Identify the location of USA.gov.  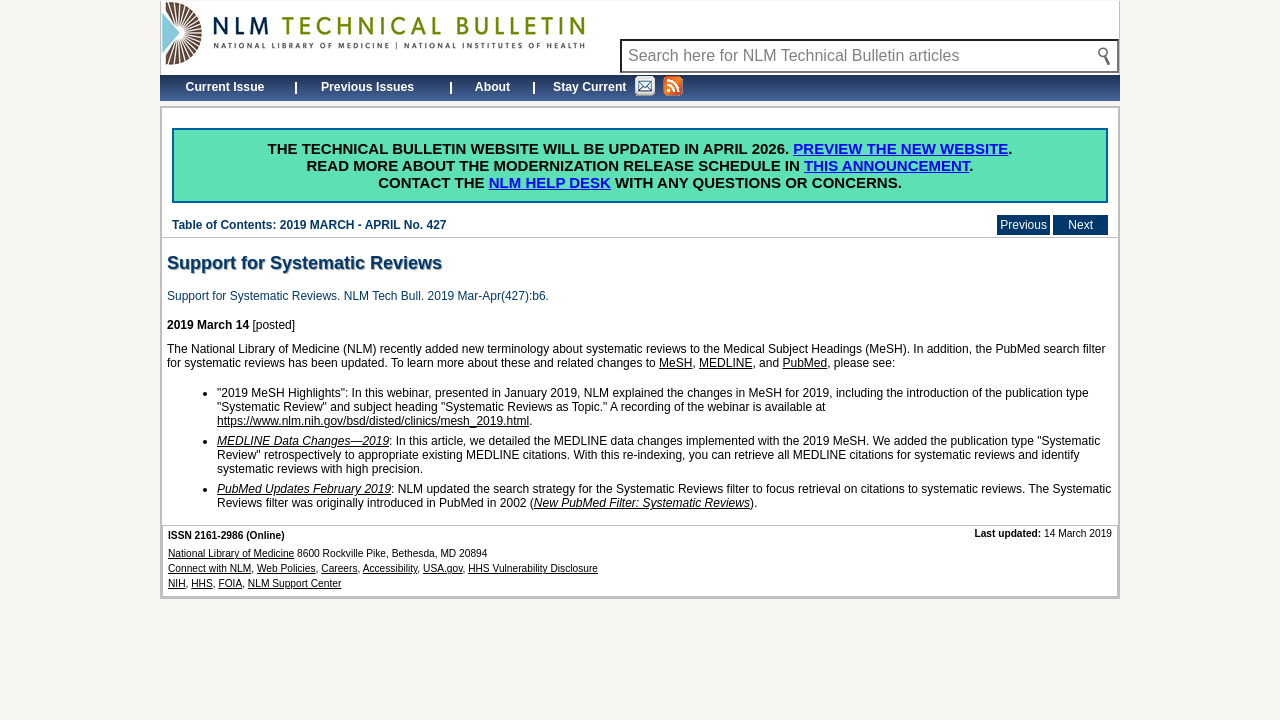
(442, 568).